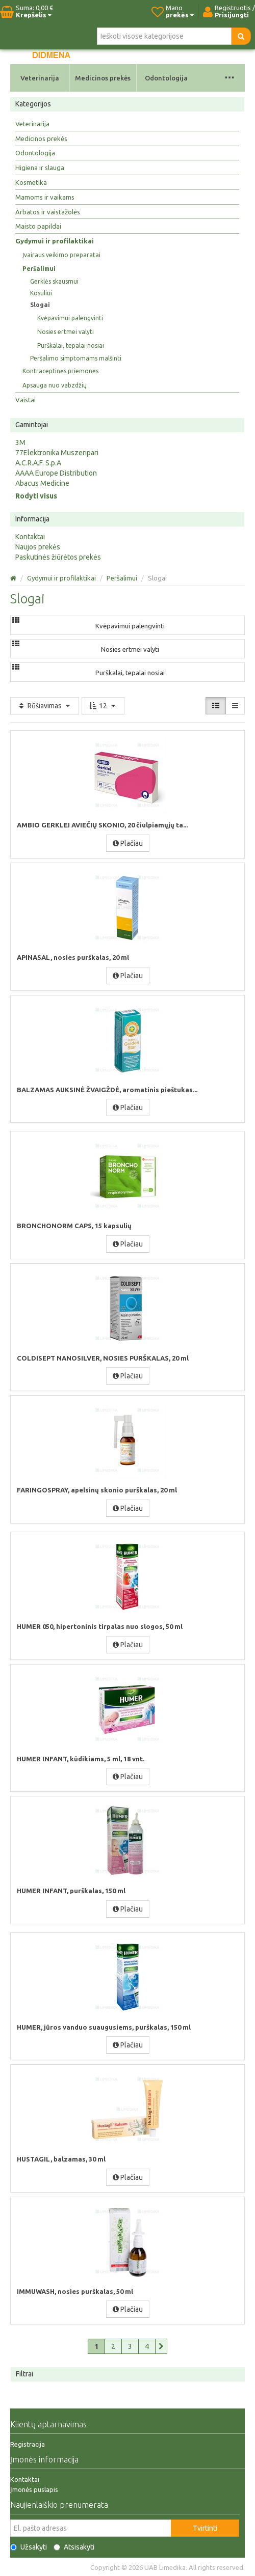 Image resolution: width=255 pixels, height=2576 pixels. Describe the element at coordinates (60, 371) in the screenshot. I see `Kontraceptinės priemonės` at that location.